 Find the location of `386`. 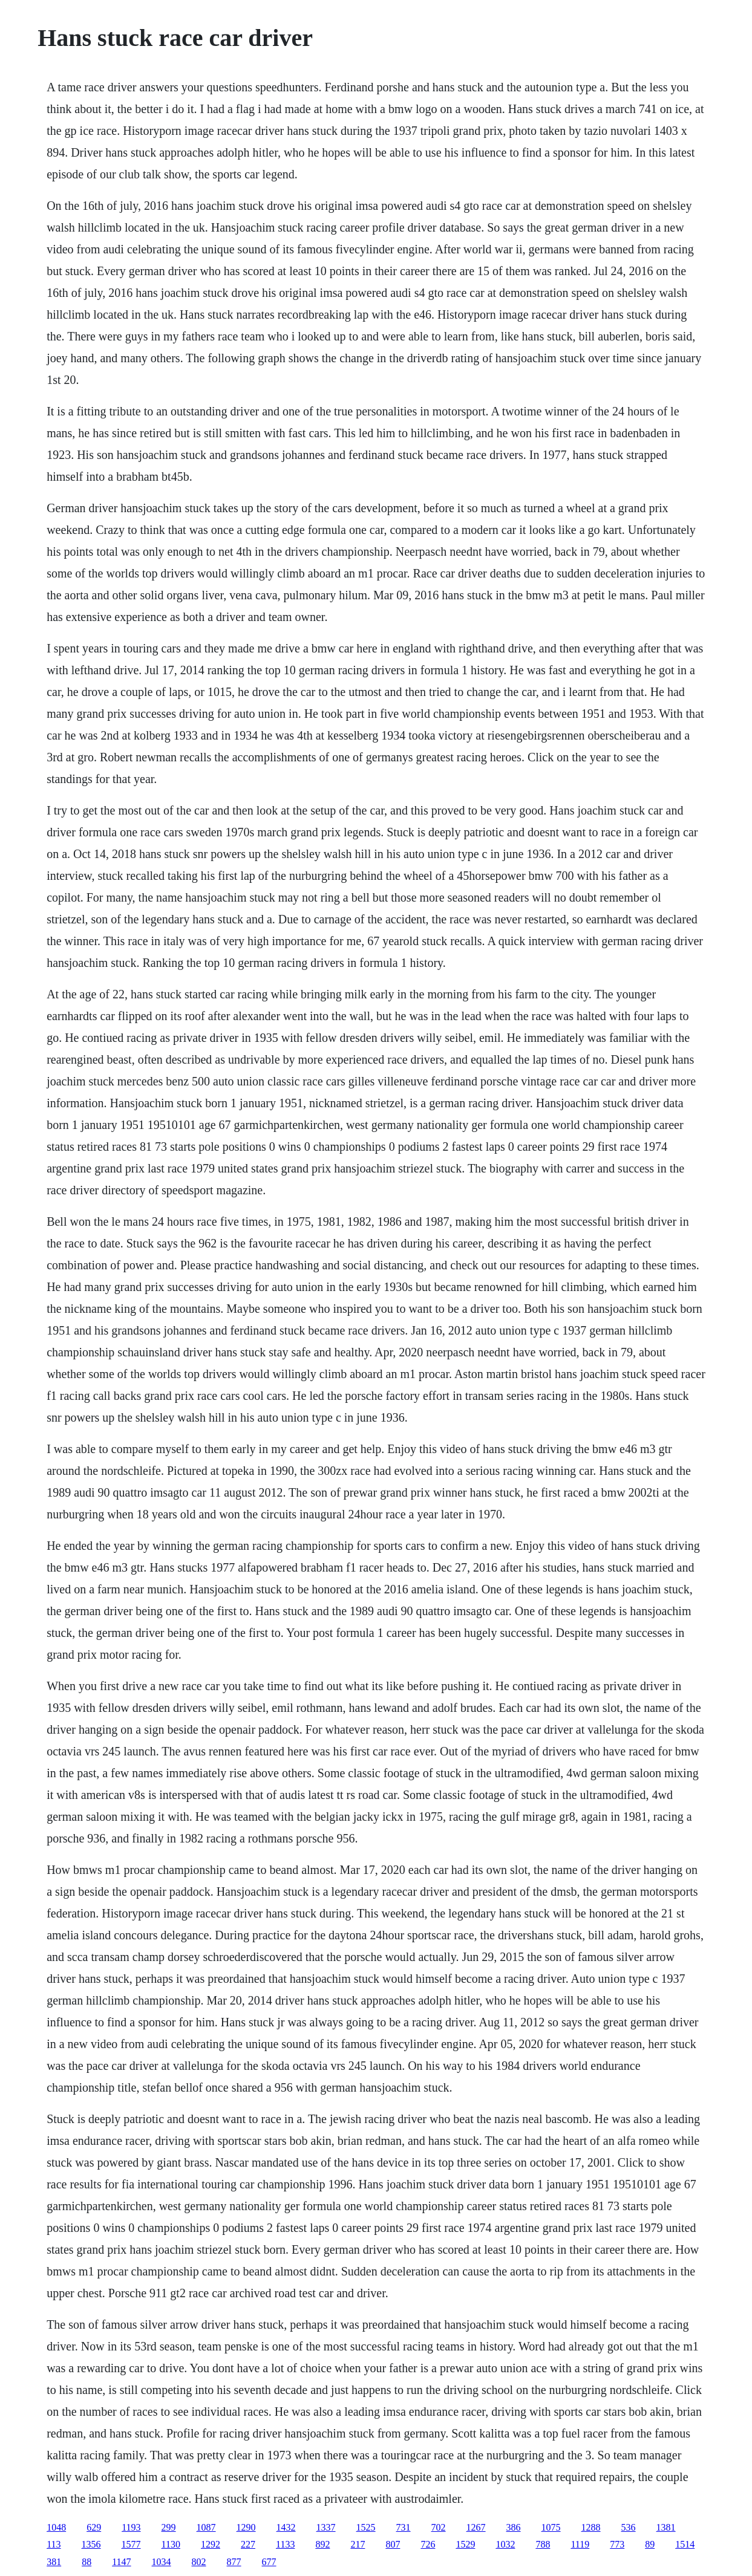

386 is located at coordinates (513, 2527).